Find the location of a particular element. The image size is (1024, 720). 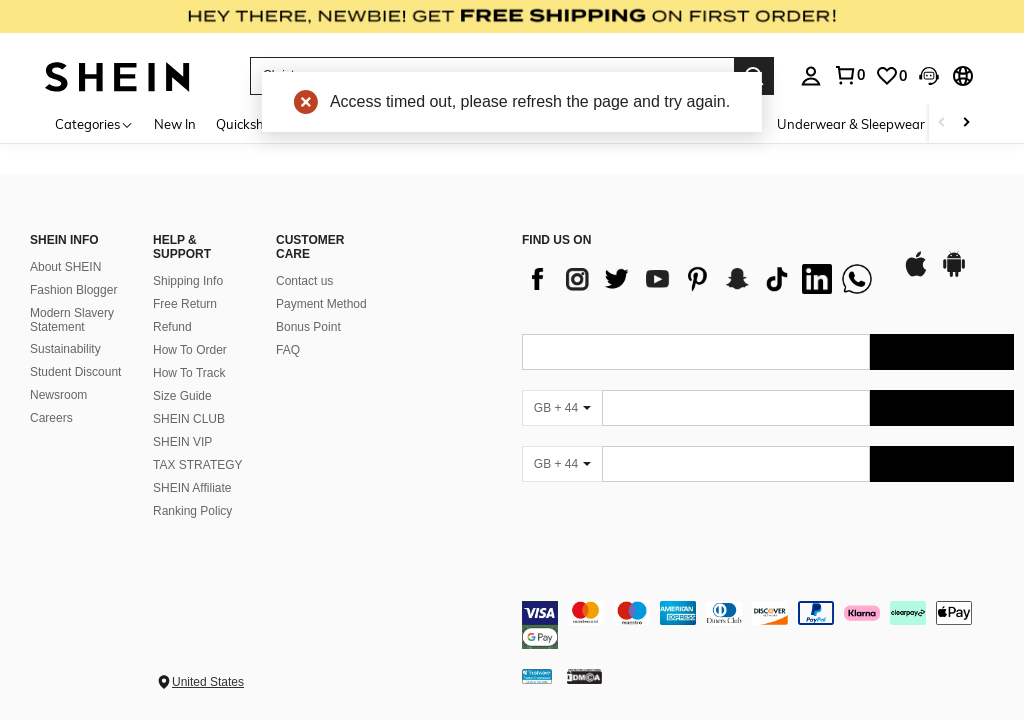

About SHEIN is located at coordinates (65, 267).